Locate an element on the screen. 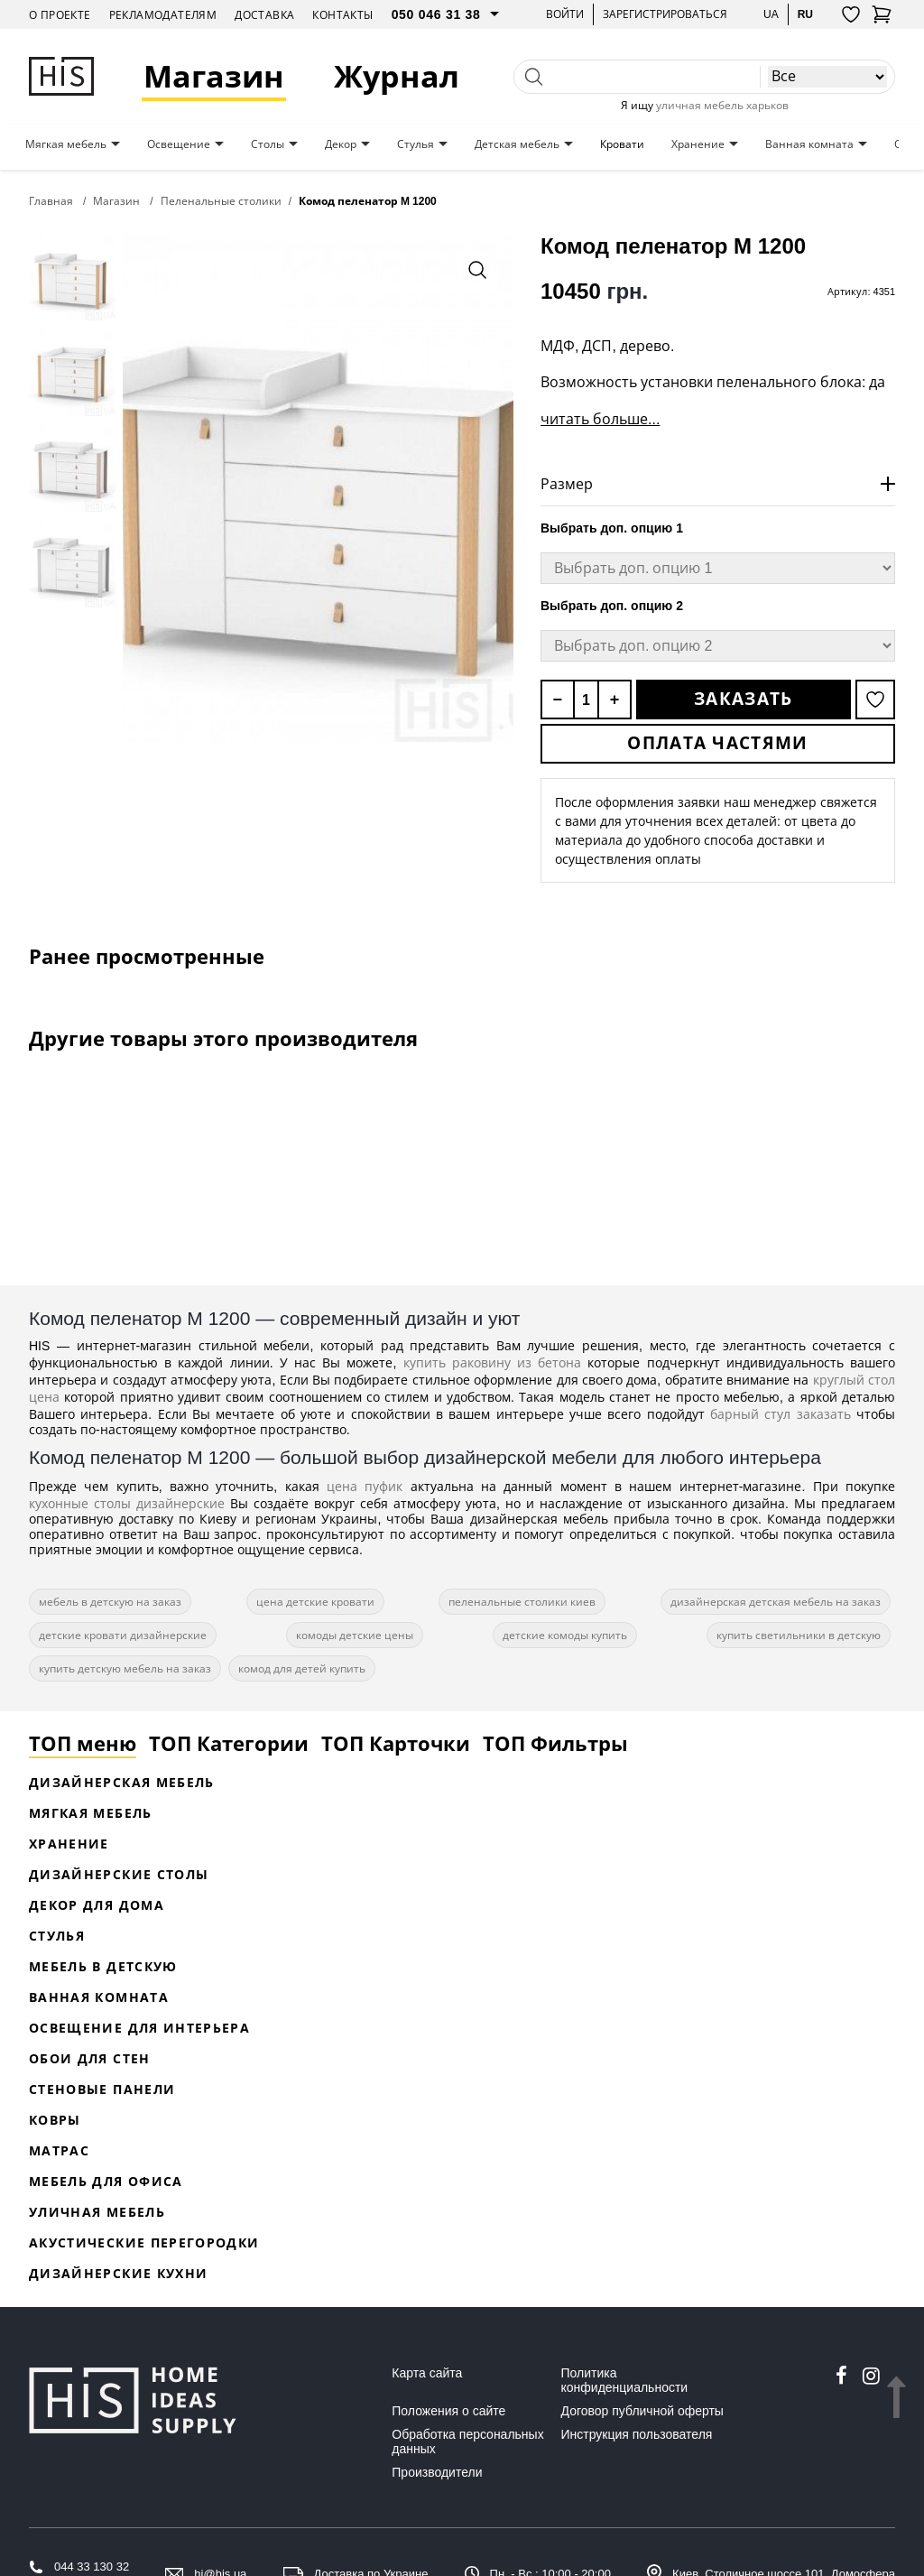 The image size is (924, 2576). Контакты is located at coordinates (342, 15).